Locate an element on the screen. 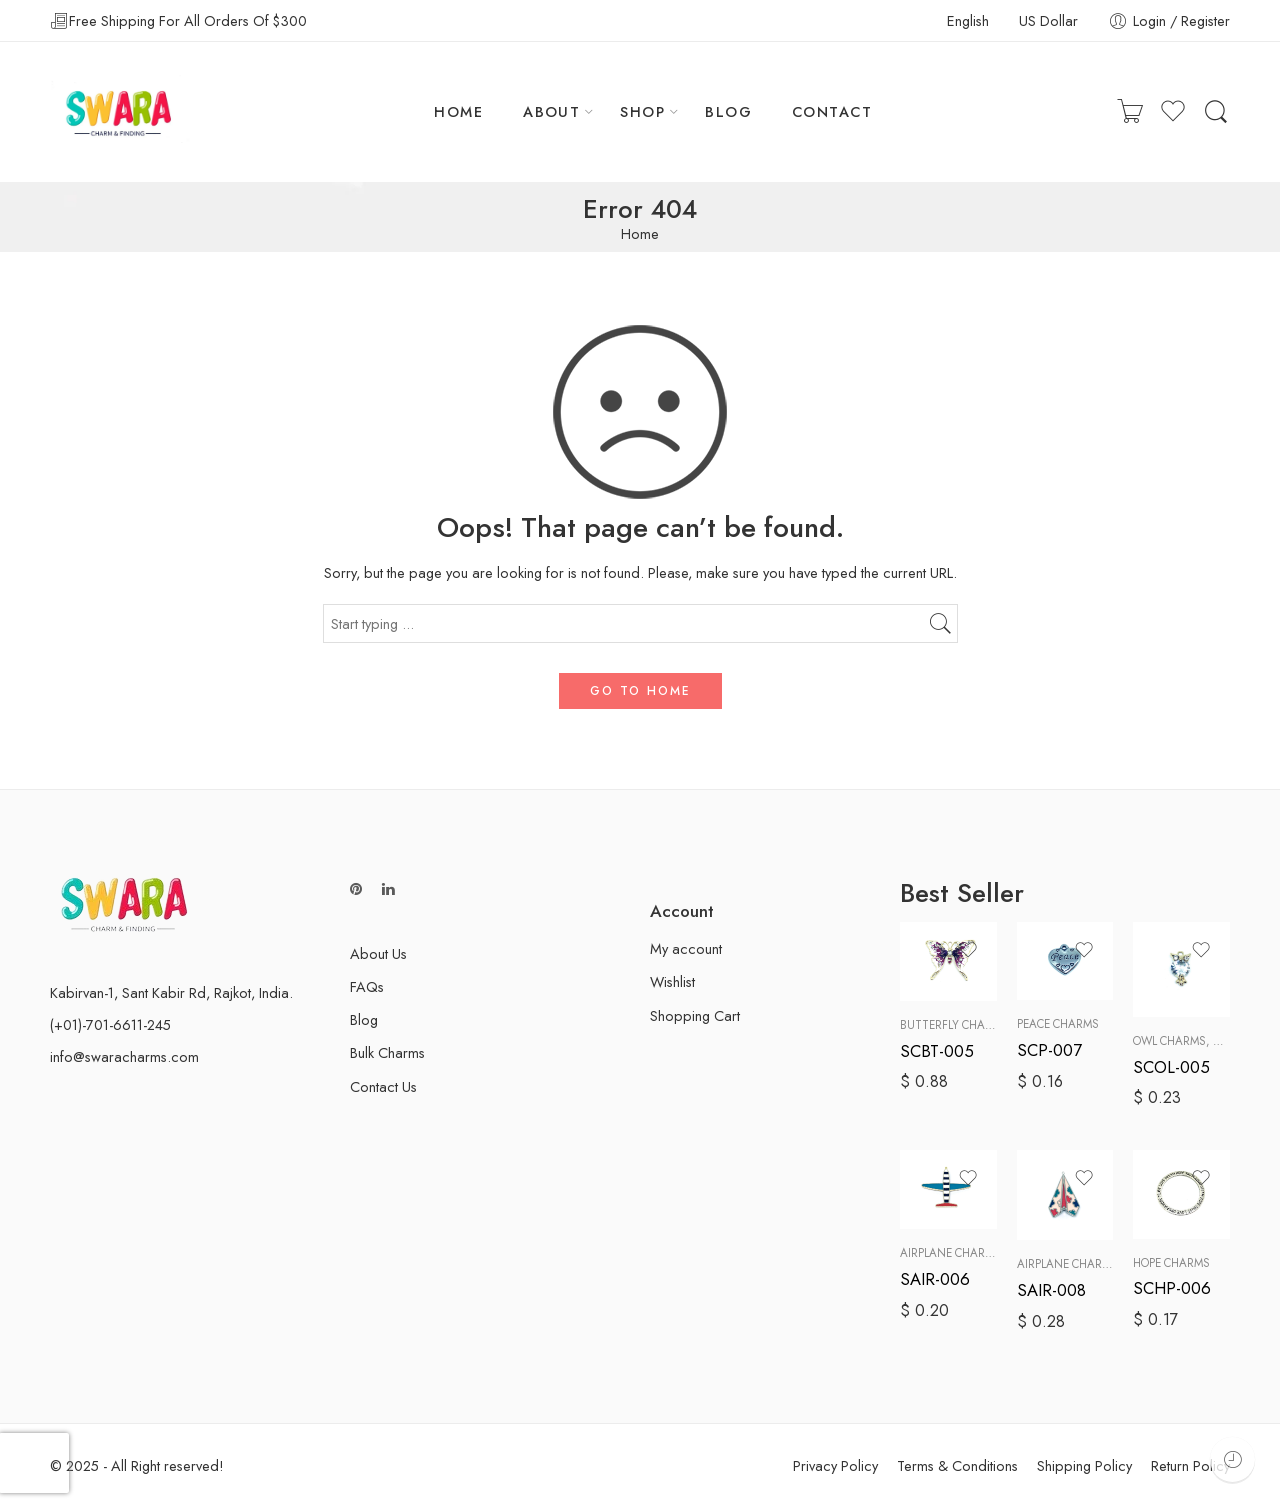  Butterfly Charms is located at coordinates (954, 1025).